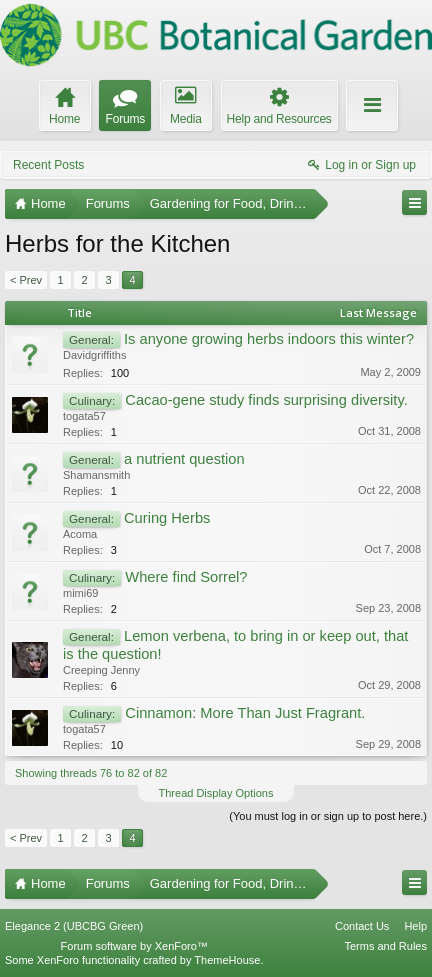 This screenshot has width=432, height=977. What do you see at coordinates (101, 670) in the screenshot?
I see `Creeping Jenny` at bounding box center [101, 670].